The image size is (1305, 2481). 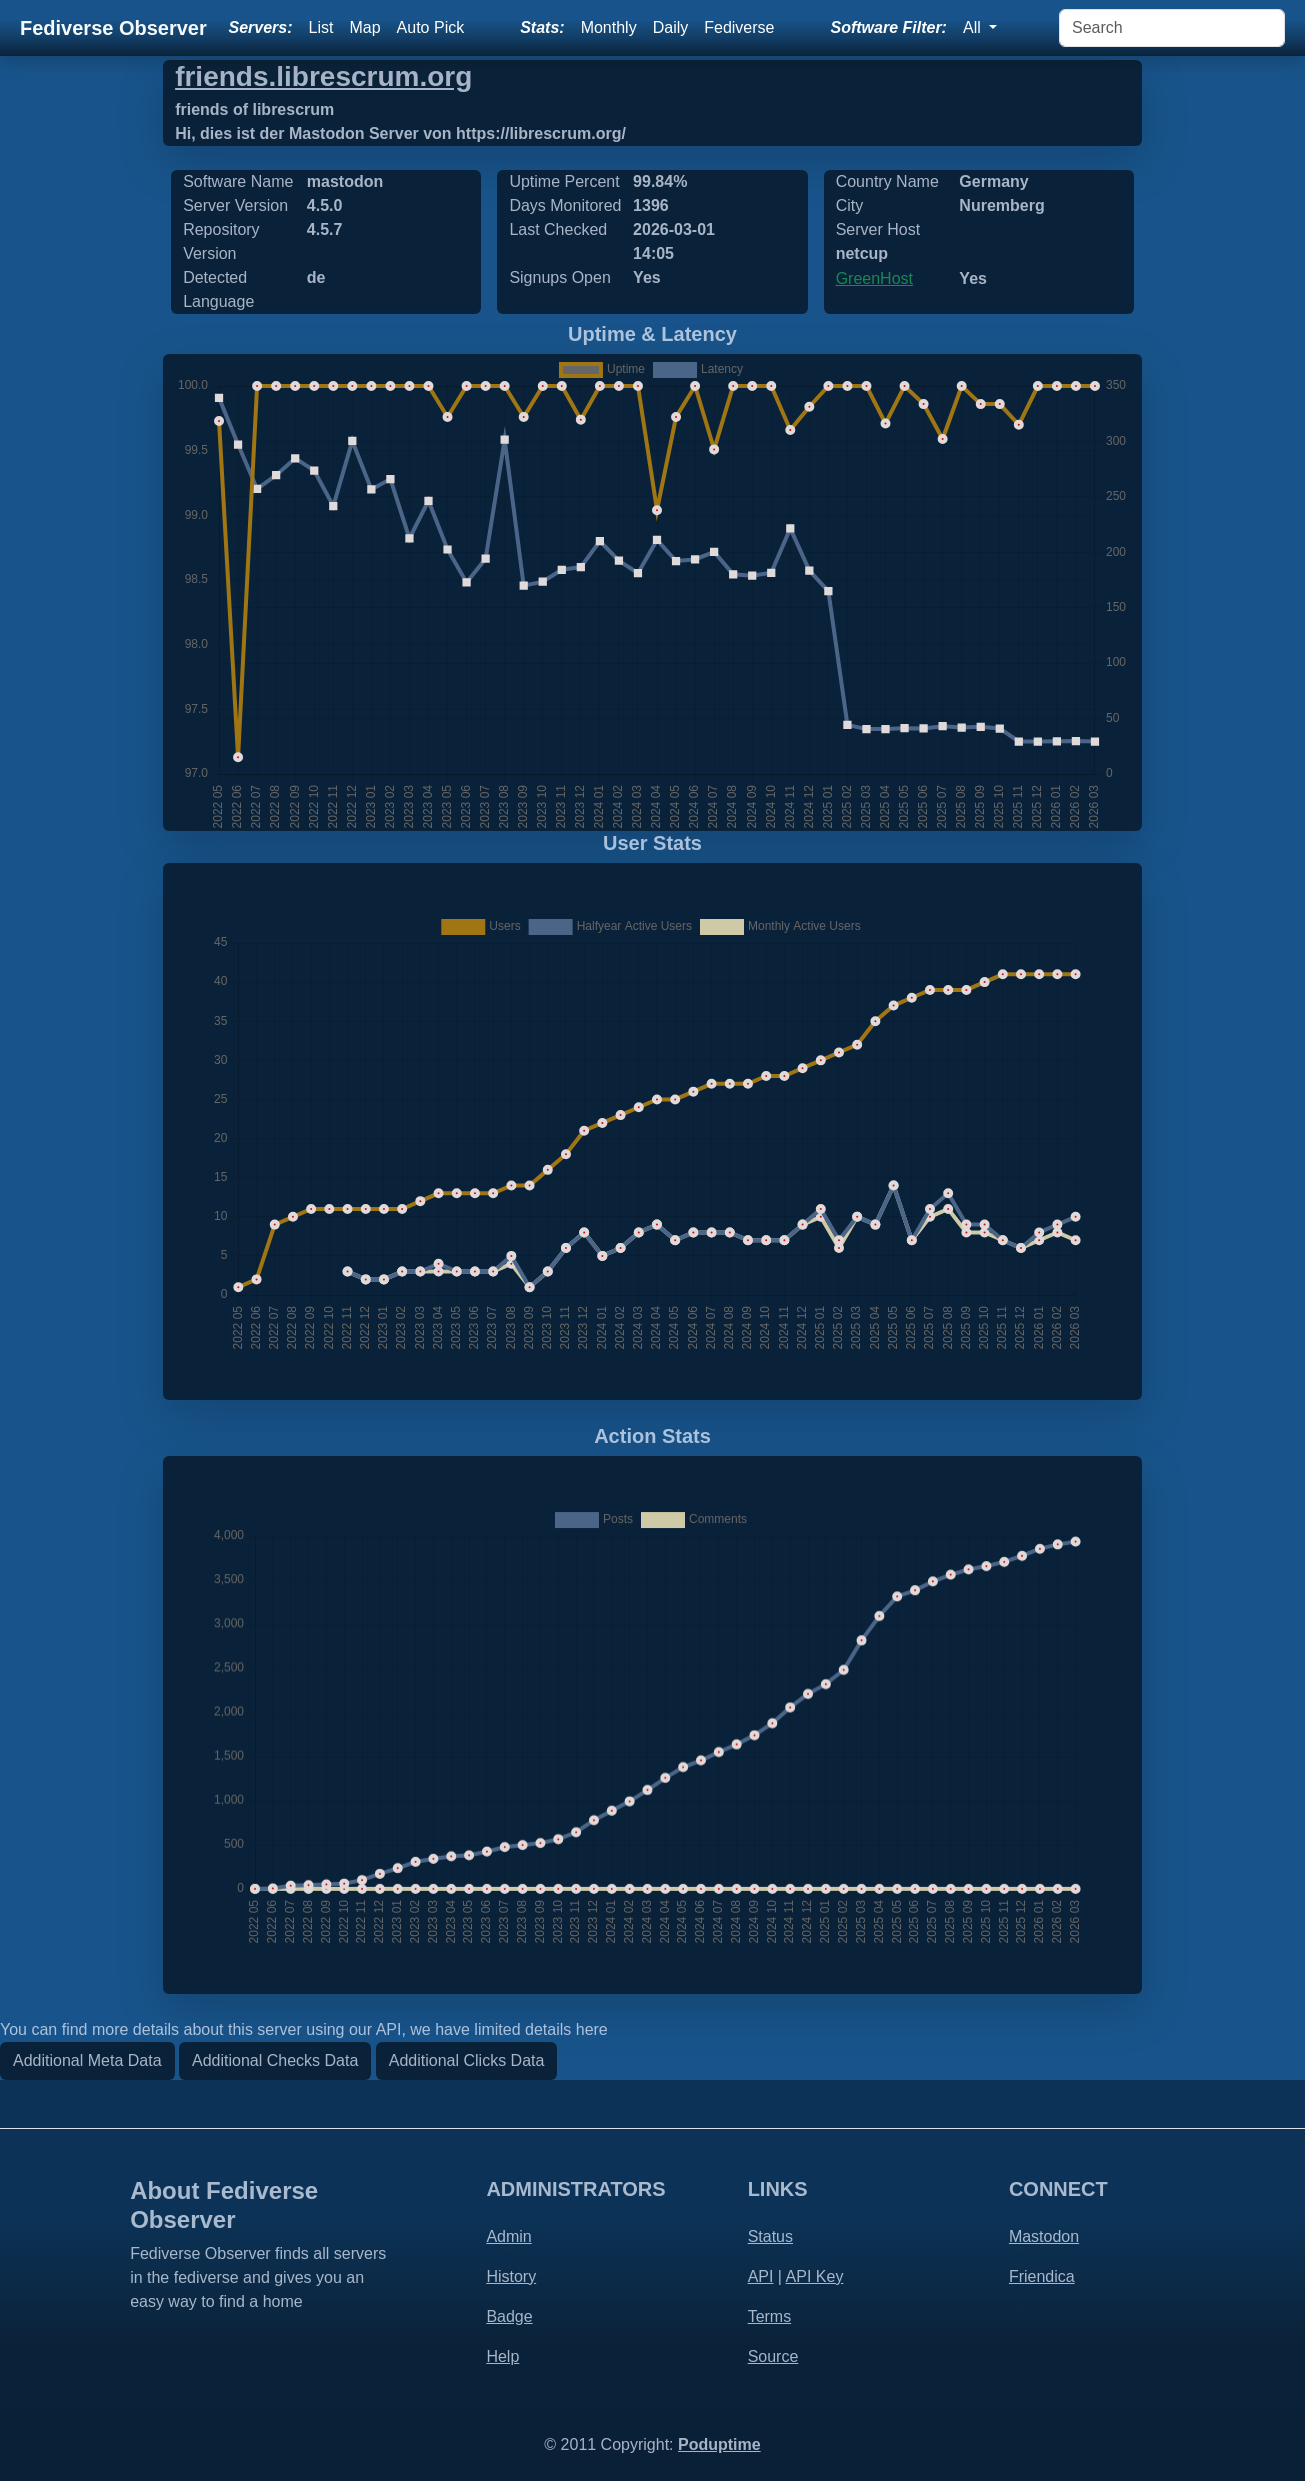 What do you see at coordinates (974, 27) in the screenshot?
I see `All [button]` at bounding box center [974, 27].